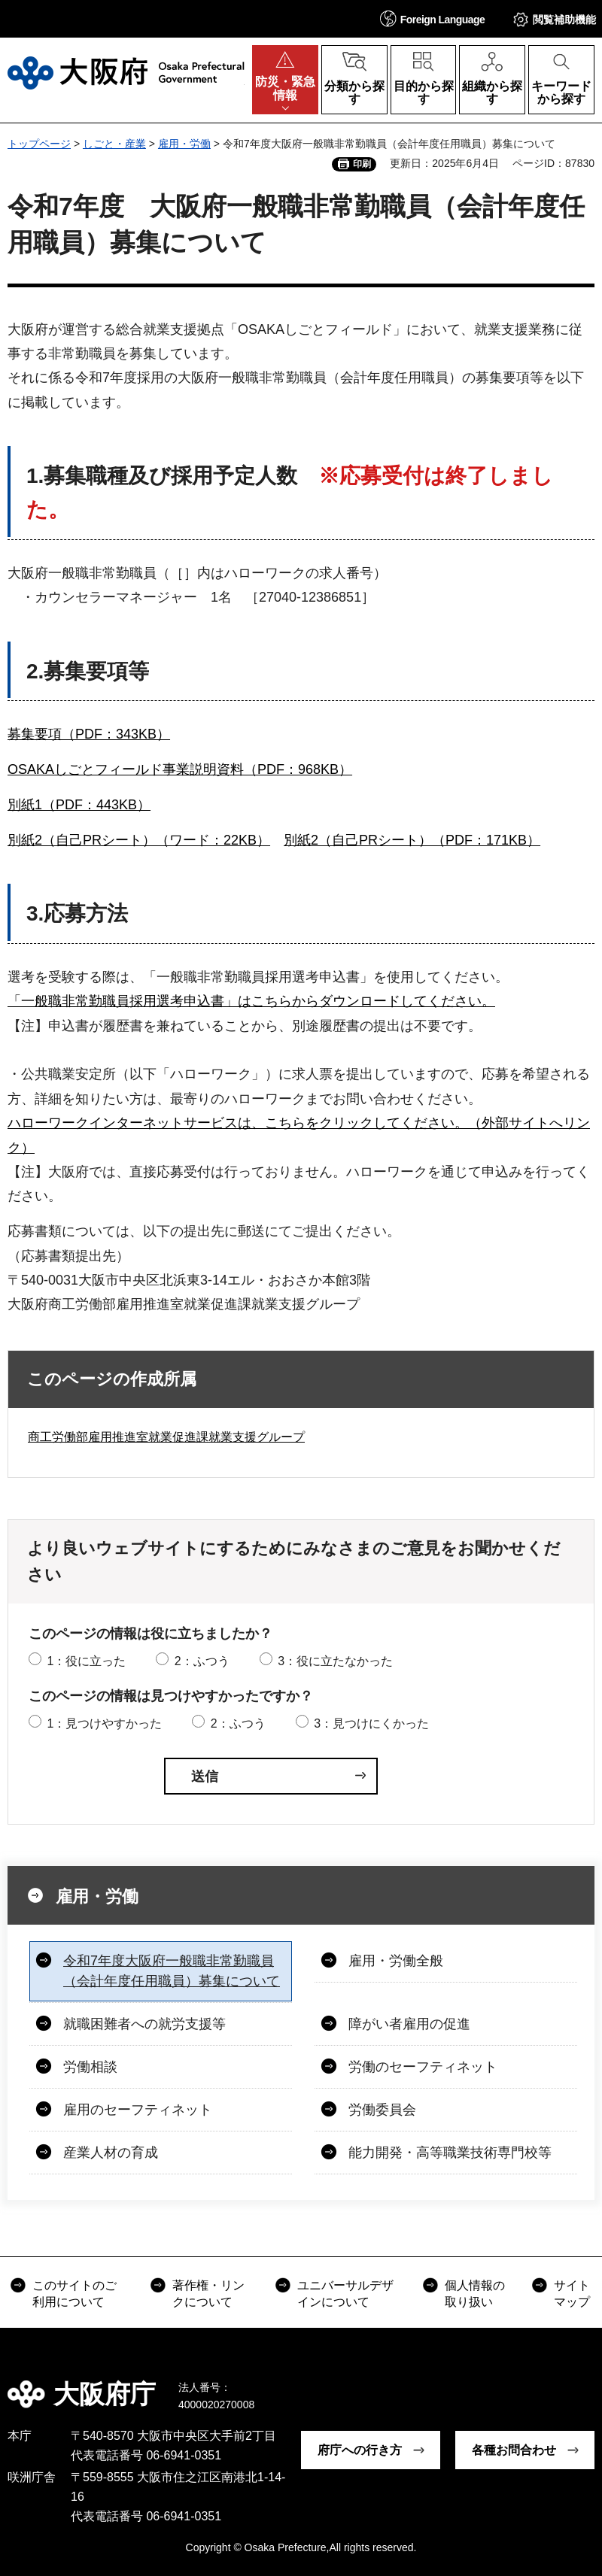 The height and width of the screenshot is (2576, 602). I want to click on 著作権・リンクについて, so click(208, 2293).